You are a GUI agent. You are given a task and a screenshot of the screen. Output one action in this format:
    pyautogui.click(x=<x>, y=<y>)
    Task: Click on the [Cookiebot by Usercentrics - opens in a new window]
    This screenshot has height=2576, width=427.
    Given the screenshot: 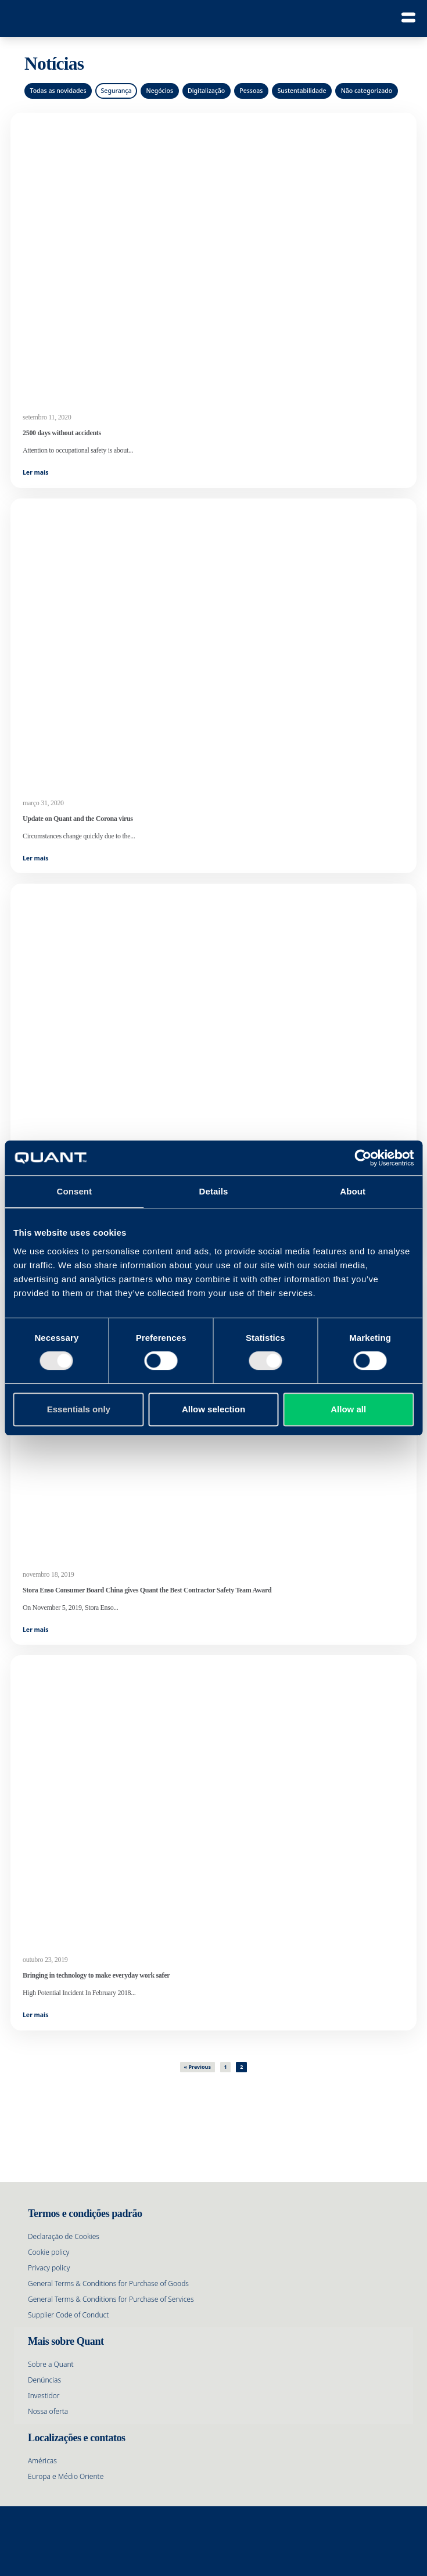 What is the action you would take?
    pyautogui.click(x=363, y=1158)
    